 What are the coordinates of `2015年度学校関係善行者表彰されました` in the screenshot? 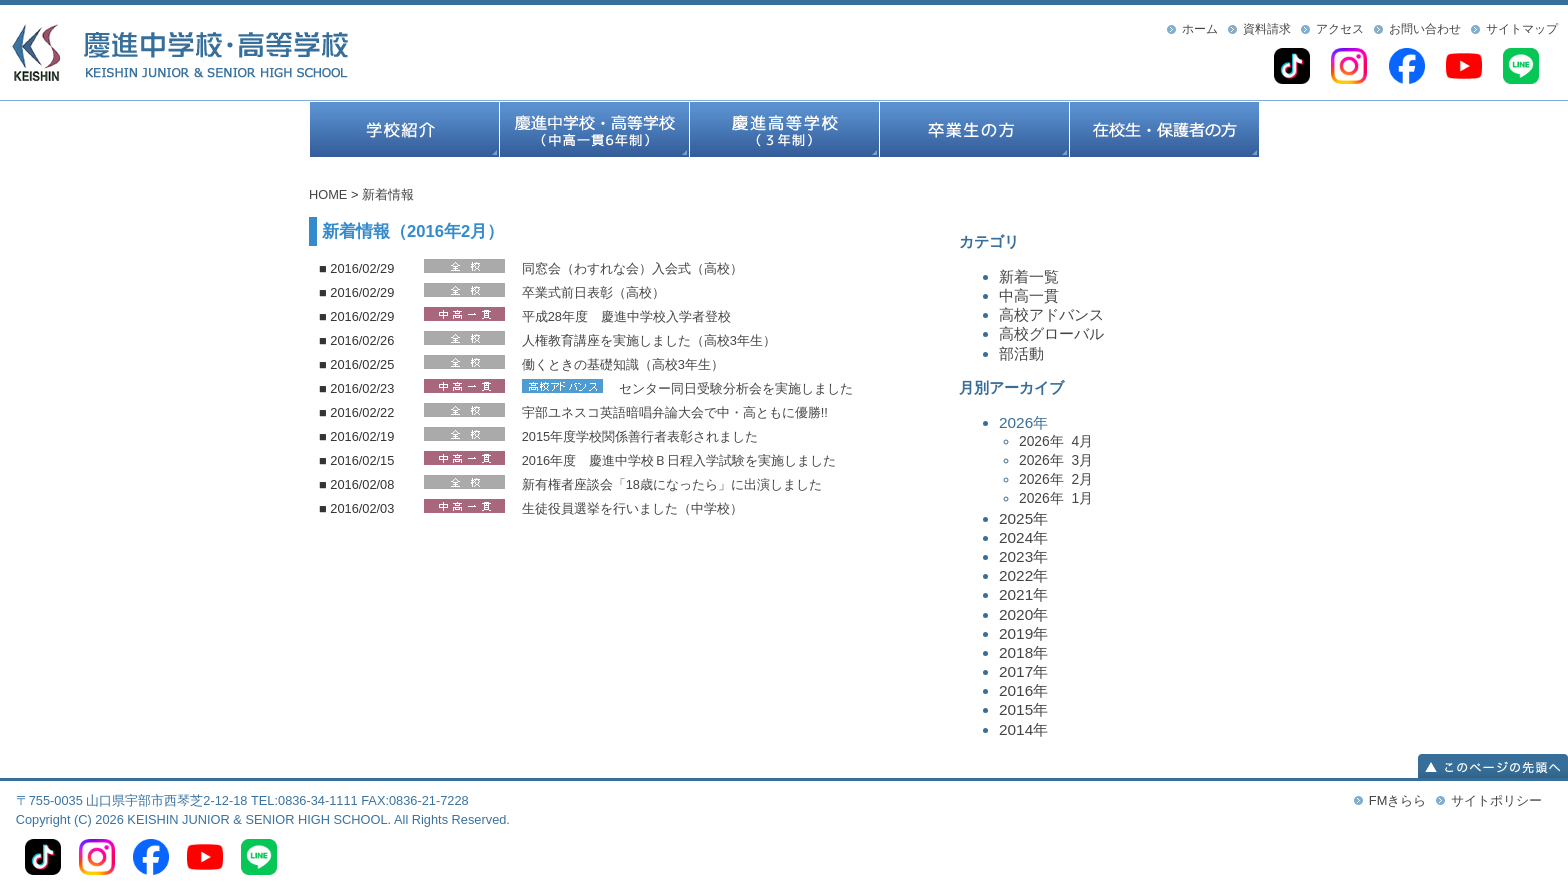 It's located at (640, 436).